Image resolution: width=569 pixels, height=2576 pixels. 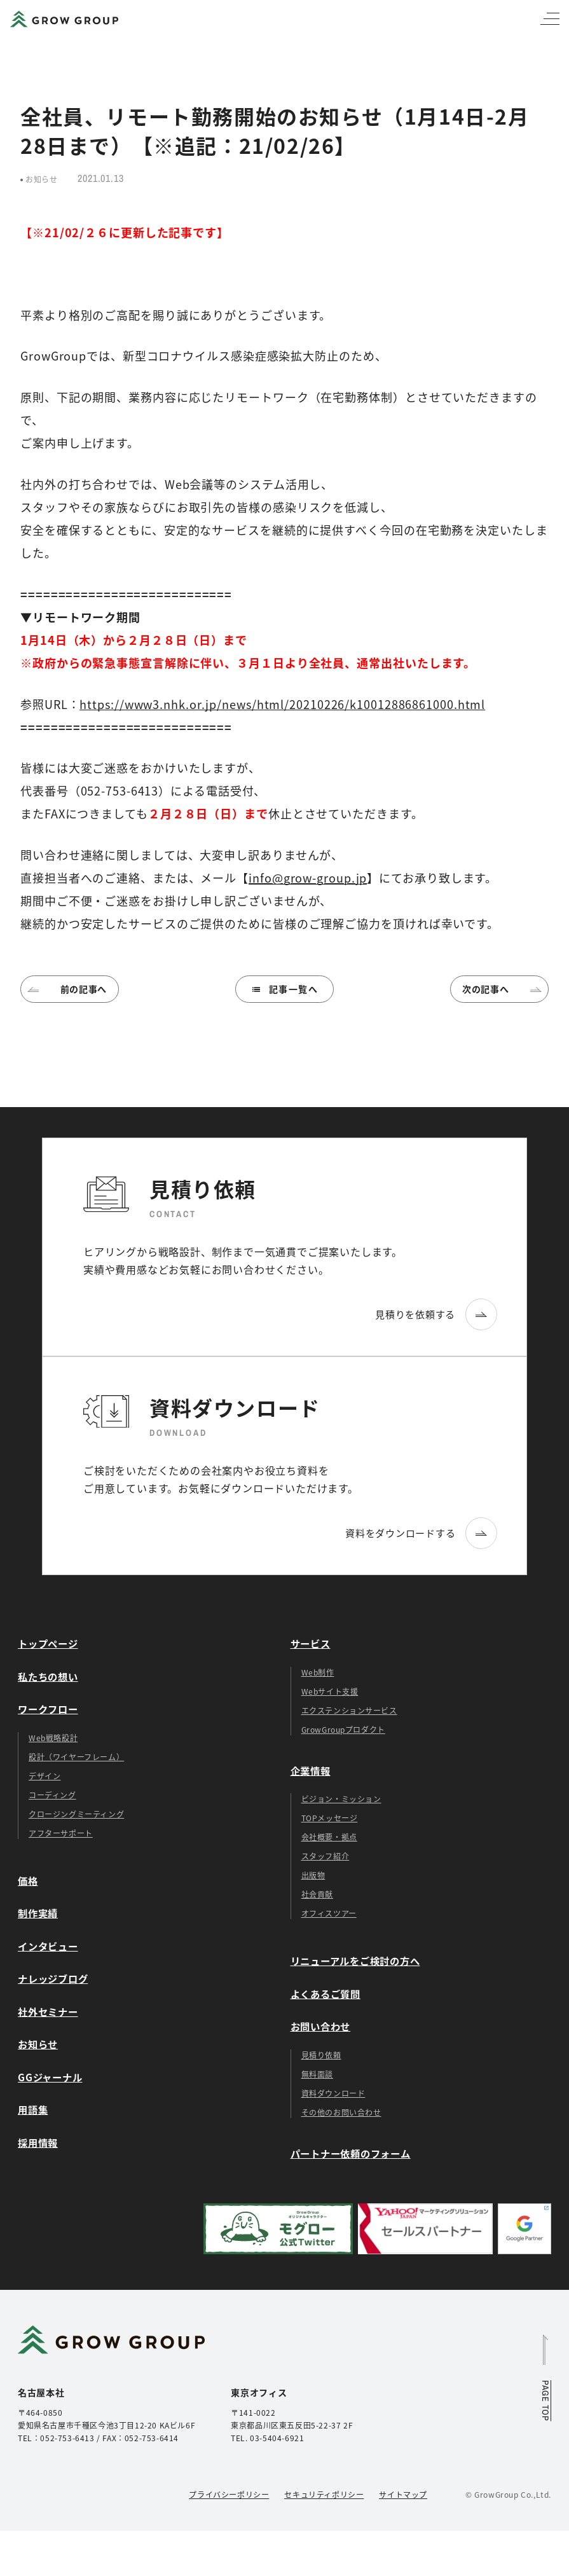 What do you see at coordinates (76, 1756) in the screenshot?
I see `設計（ワイヤーフレーム）` at bounding box center [76, 1756].